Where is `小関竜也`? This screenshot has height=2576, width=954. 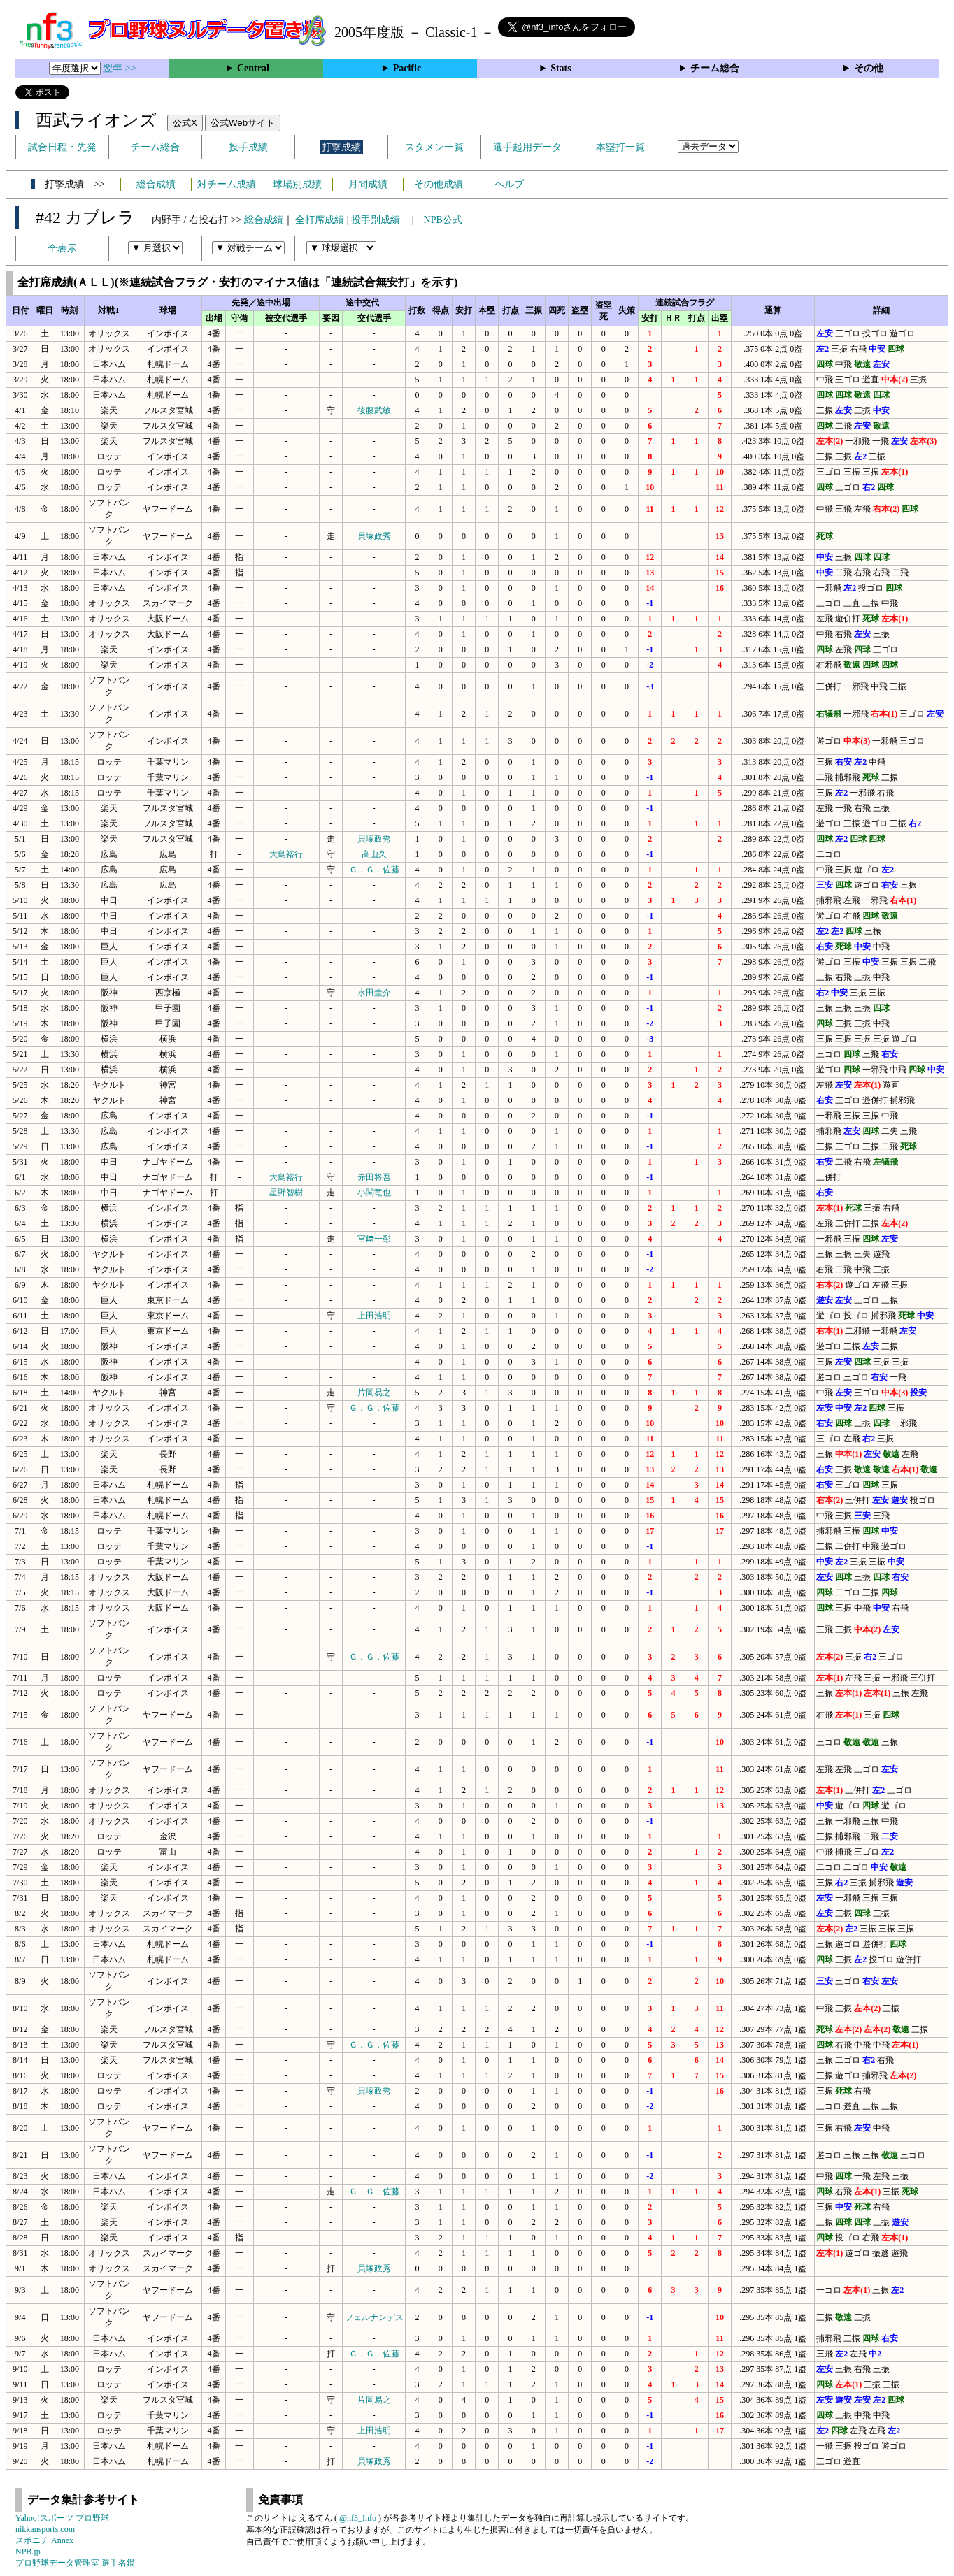
小関竜也 is located at coordinates (374, 1192).